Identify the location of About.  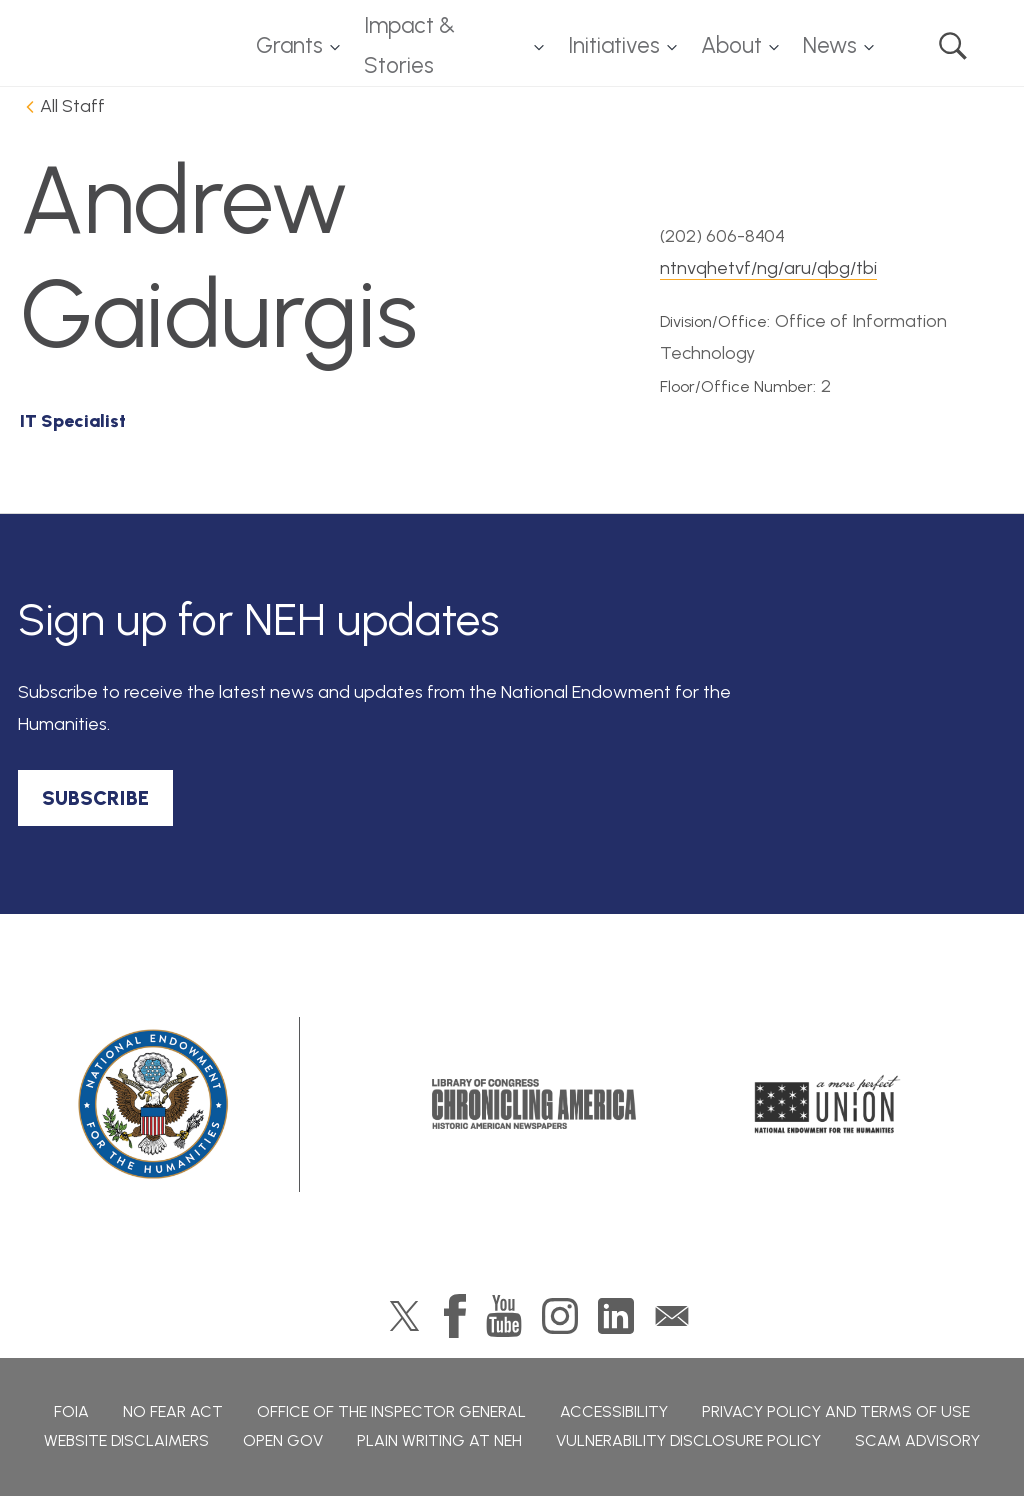
(731, 45).